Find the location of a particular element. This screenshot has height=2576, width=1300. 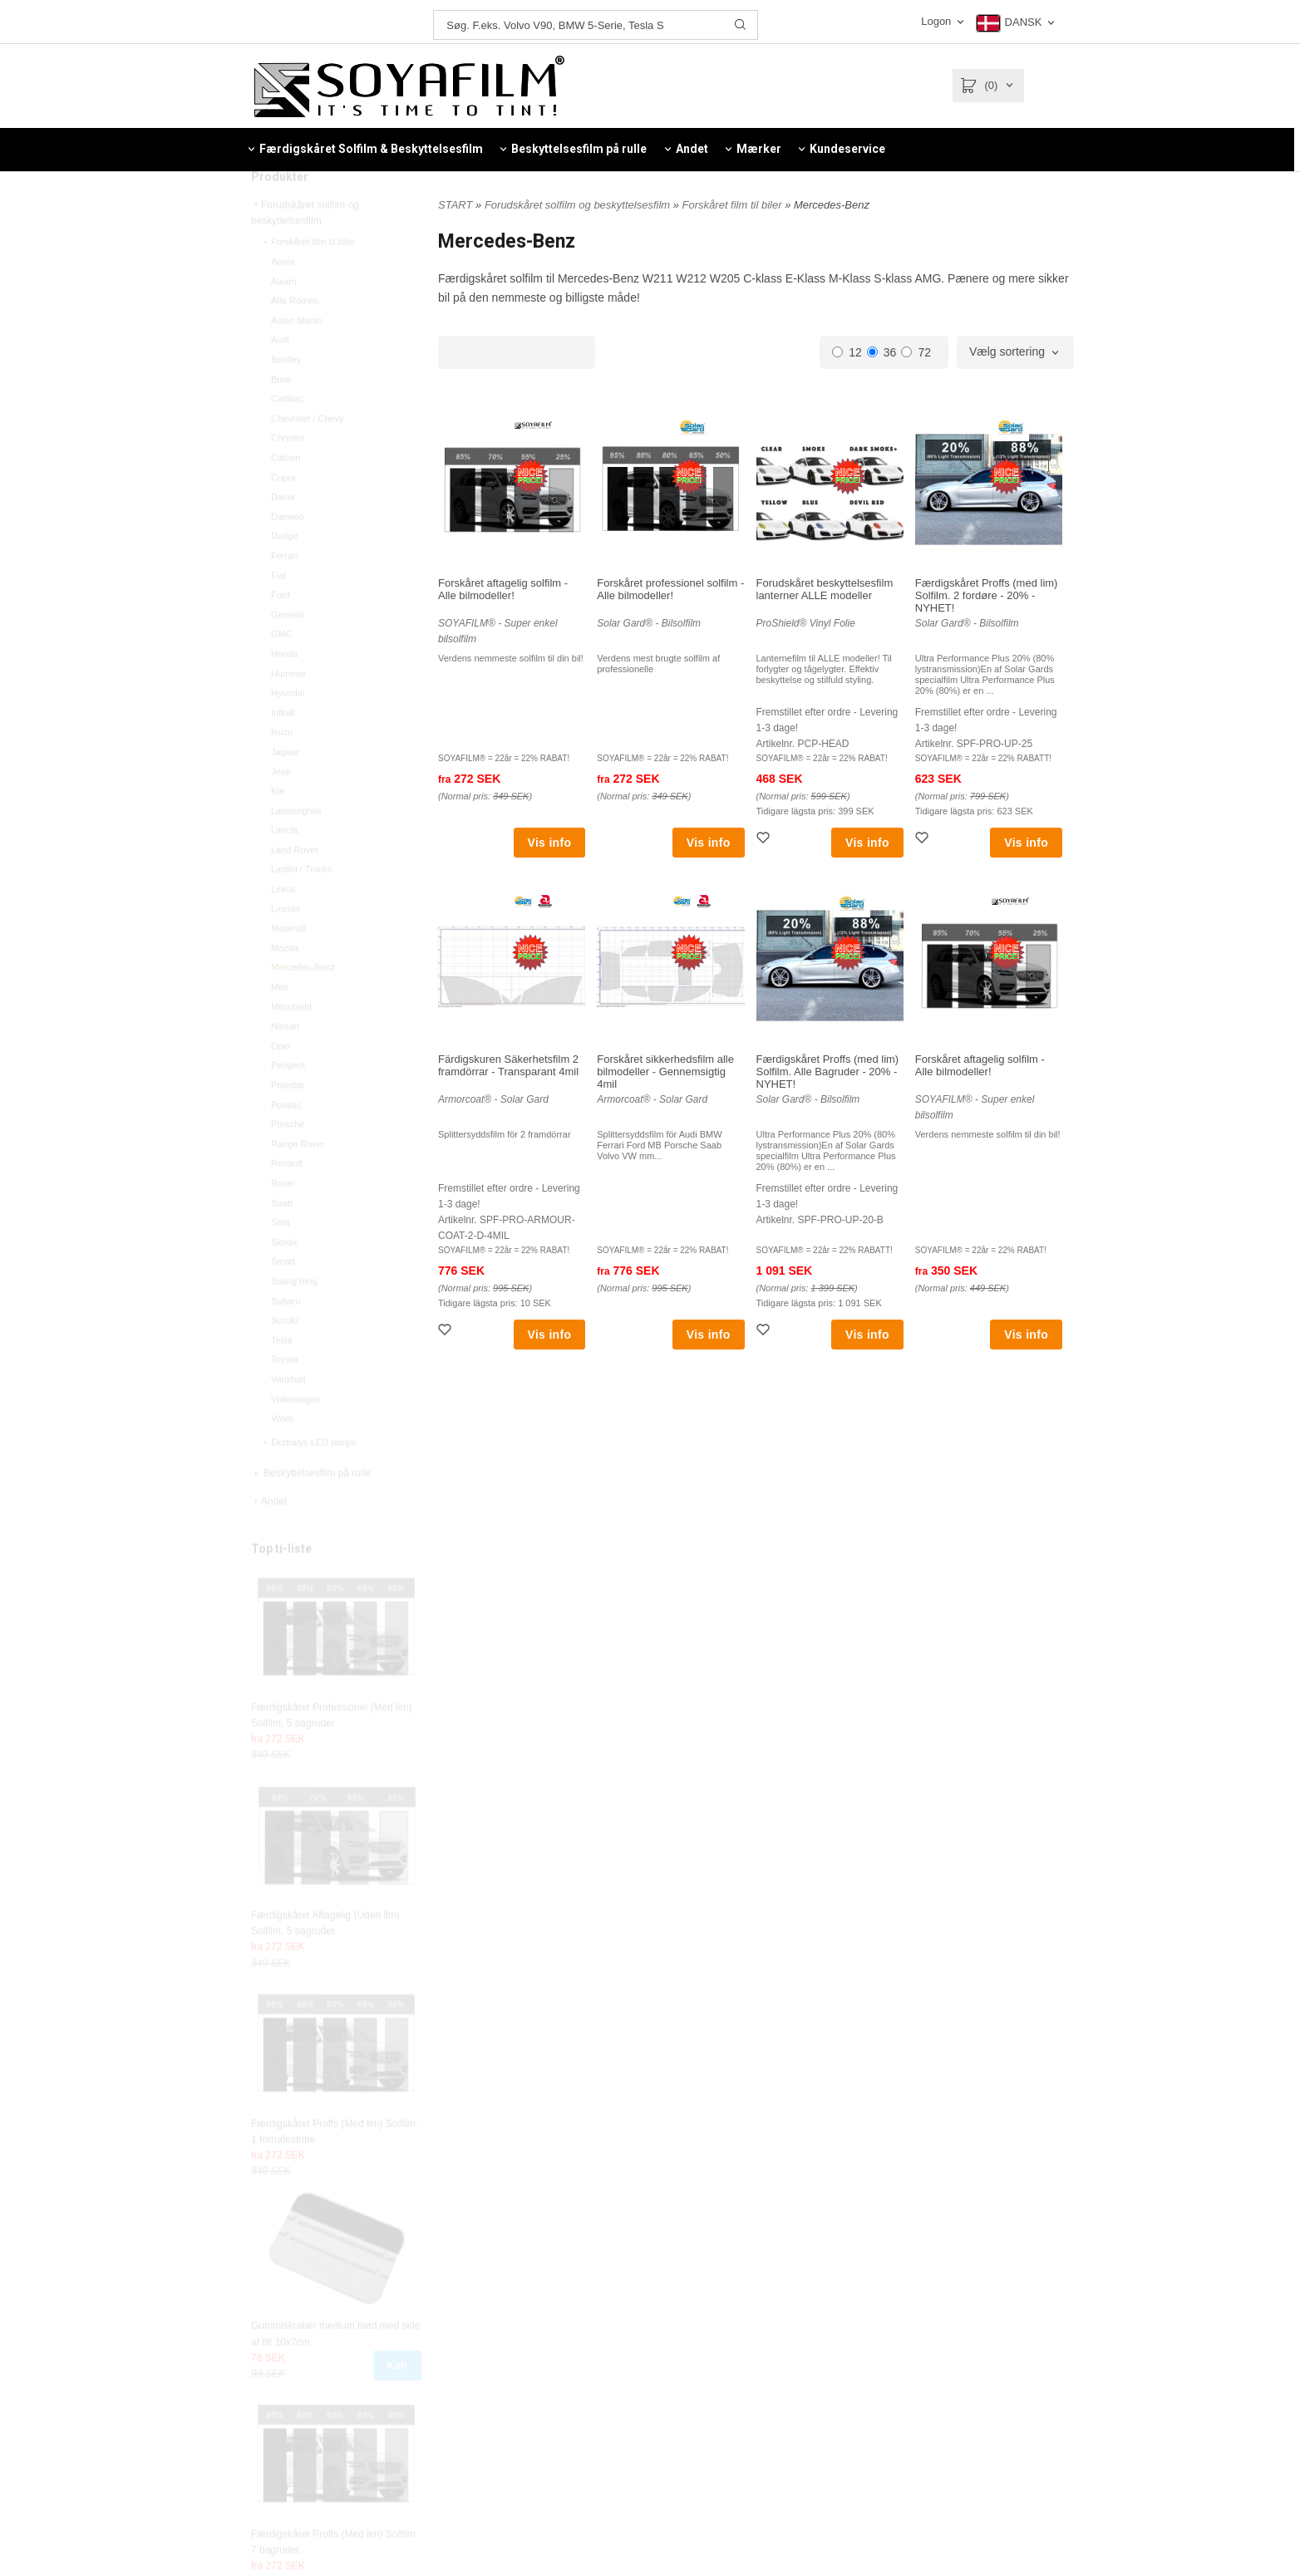

Land Rover is located at coordinates (294, 885).